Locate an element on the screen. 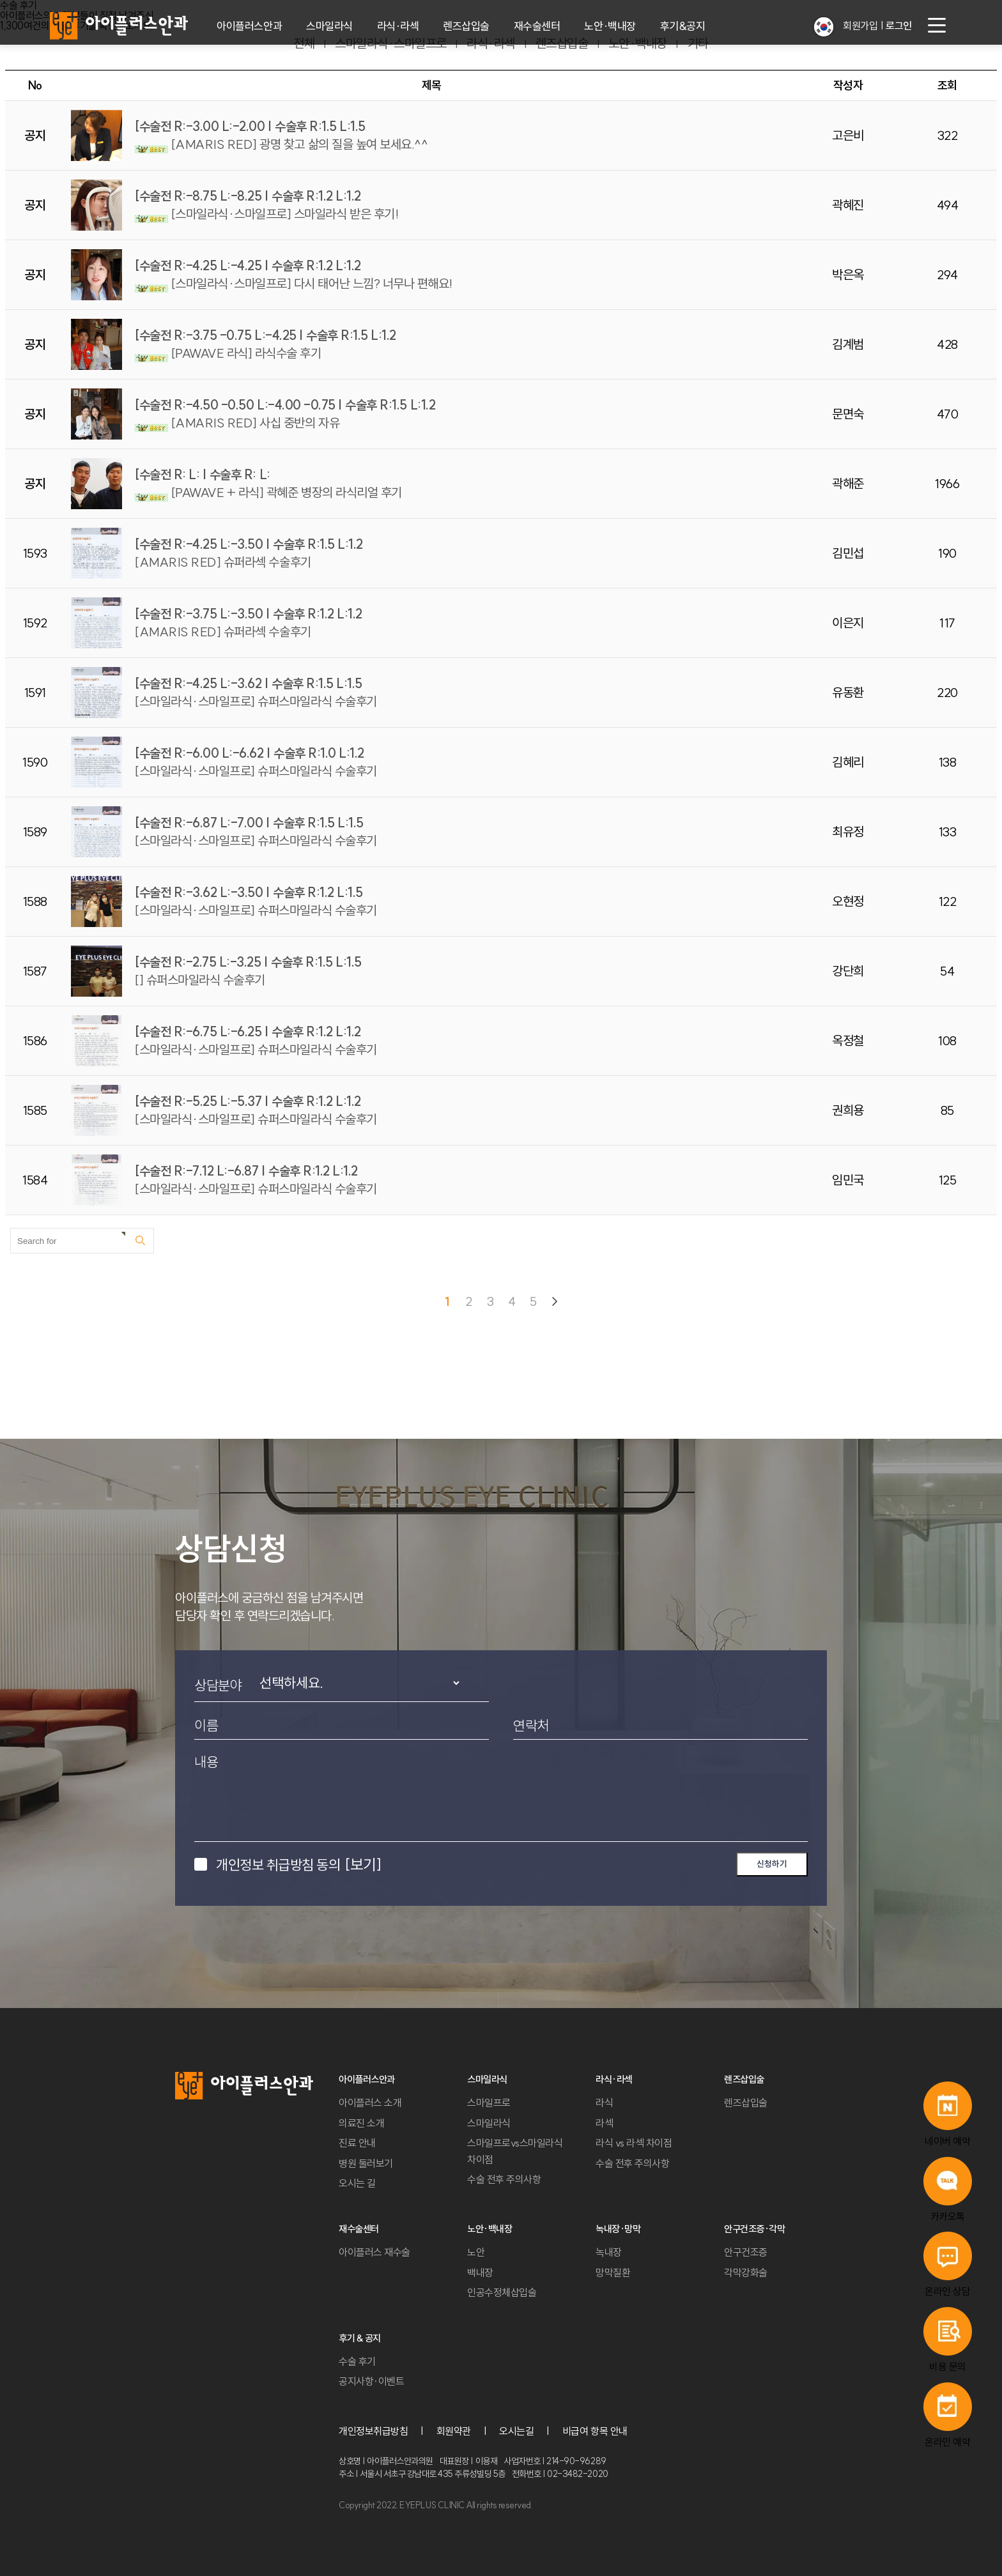 The image size is (1002, 2576). 오시는 길 is located at coordinates (357, 2183).